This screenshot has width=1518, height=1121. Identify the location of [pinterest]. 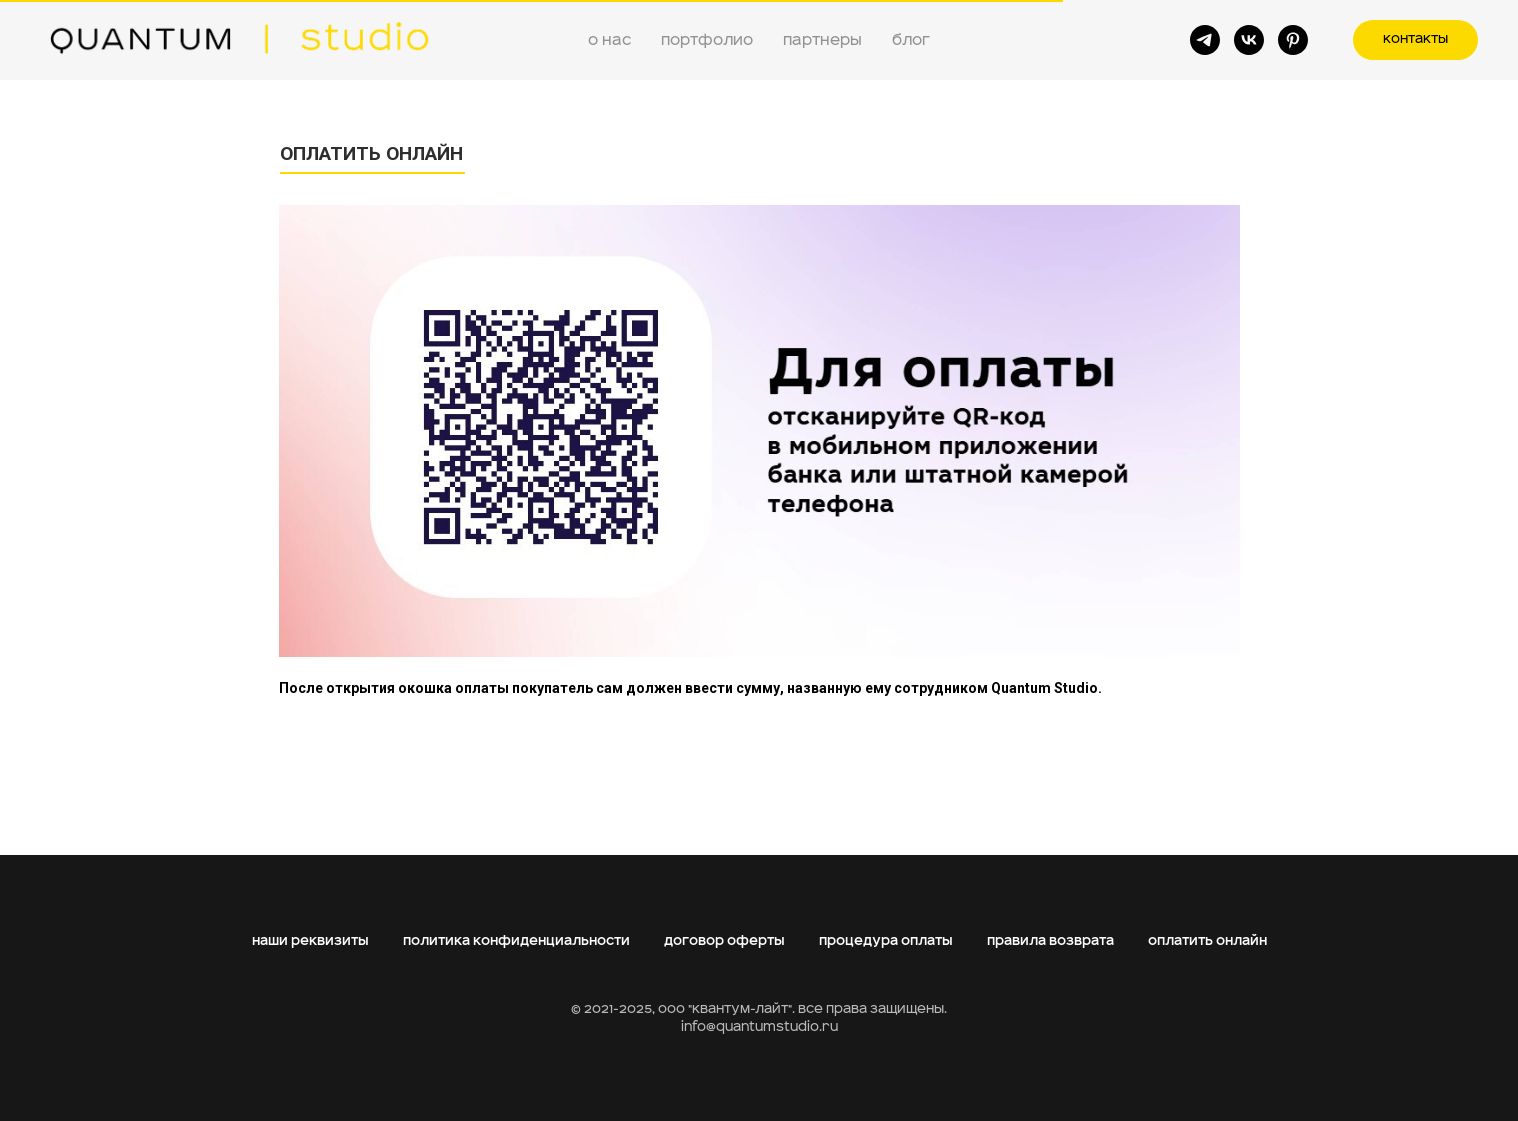
(1293, 40).